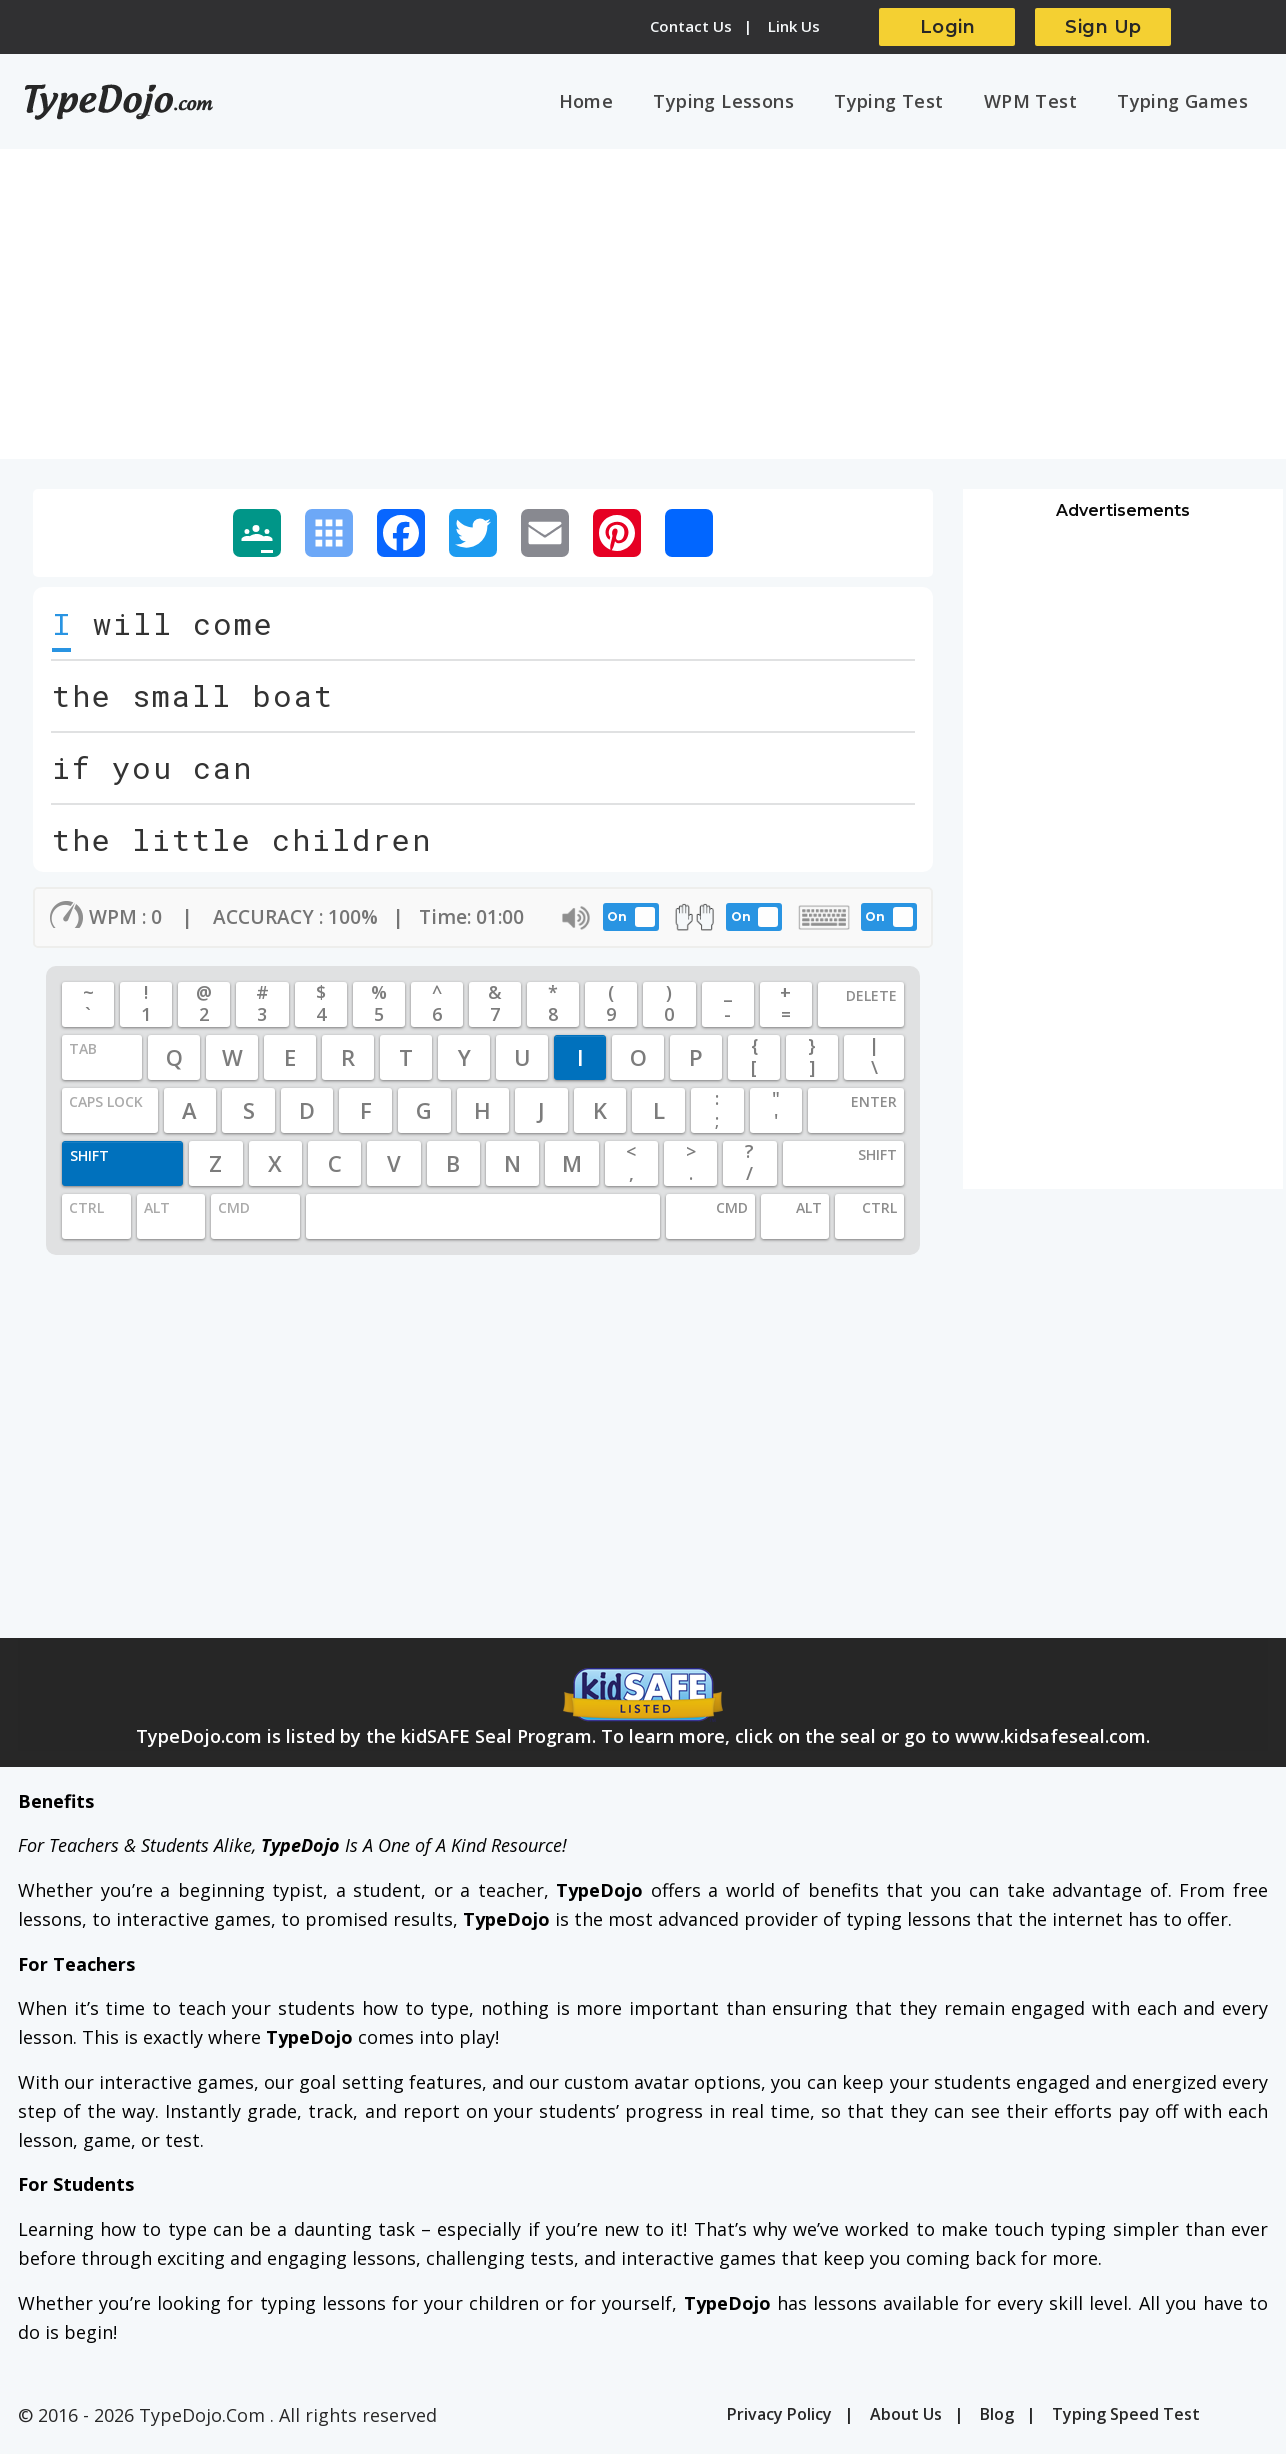 Image resolution: width=1286 pixels, height=2454 pixels. I want to click on About Us, so click(906, 2419).